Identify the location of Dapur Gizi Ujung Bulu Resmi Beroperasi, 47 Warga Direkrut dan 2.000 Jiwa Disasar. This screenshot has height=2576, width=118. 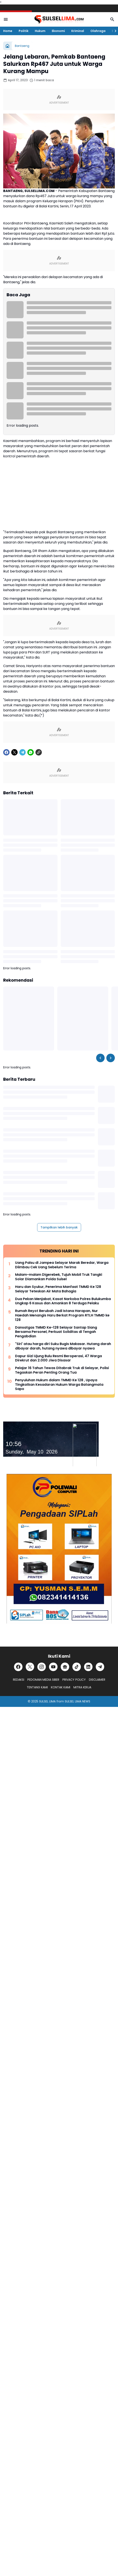
(58, 1358).